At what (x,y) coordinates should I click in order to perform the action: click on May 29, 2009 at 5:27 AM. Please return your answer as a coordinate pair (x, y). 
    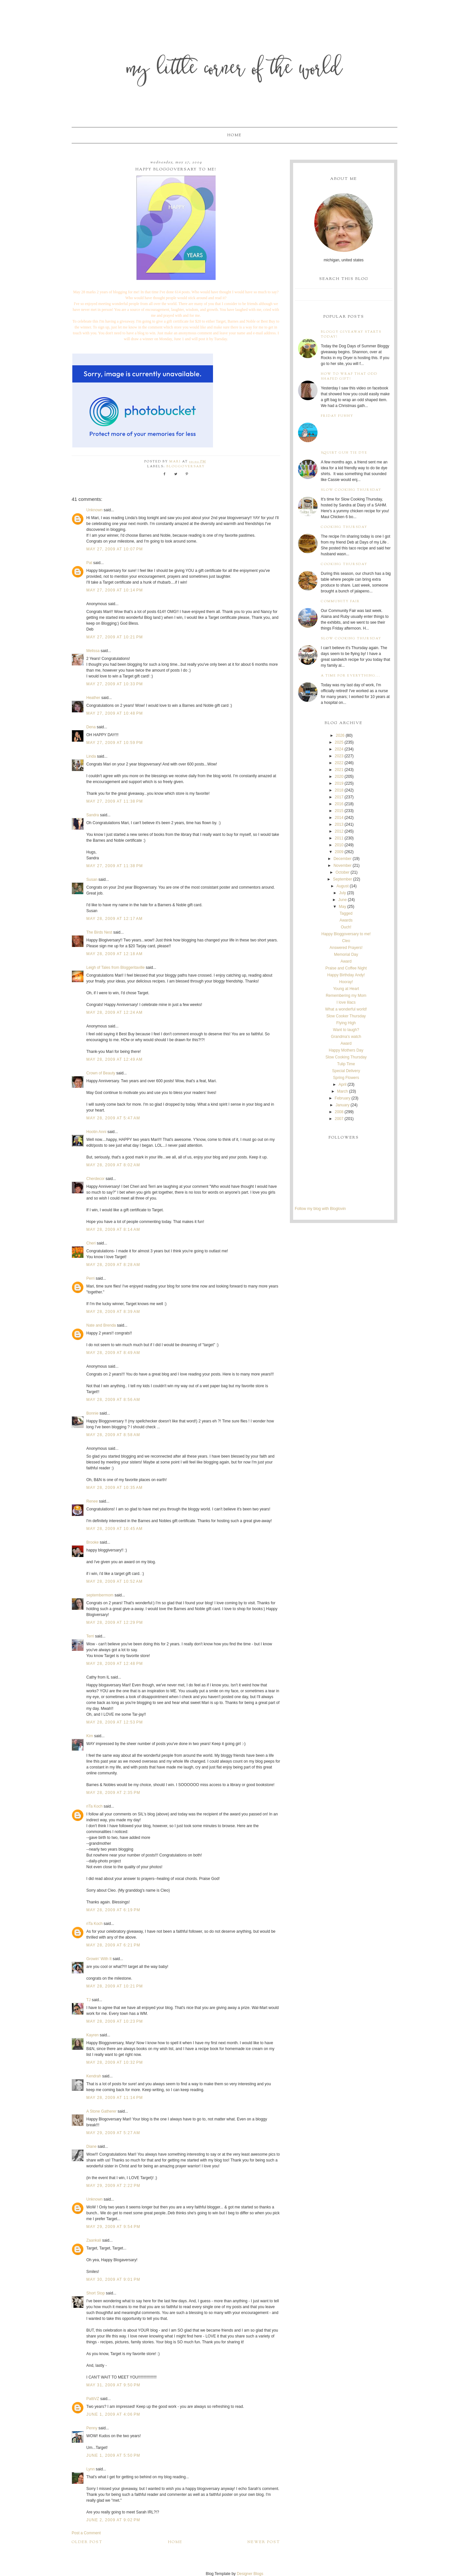
    Looking at the image, I should click on (113, 2133).